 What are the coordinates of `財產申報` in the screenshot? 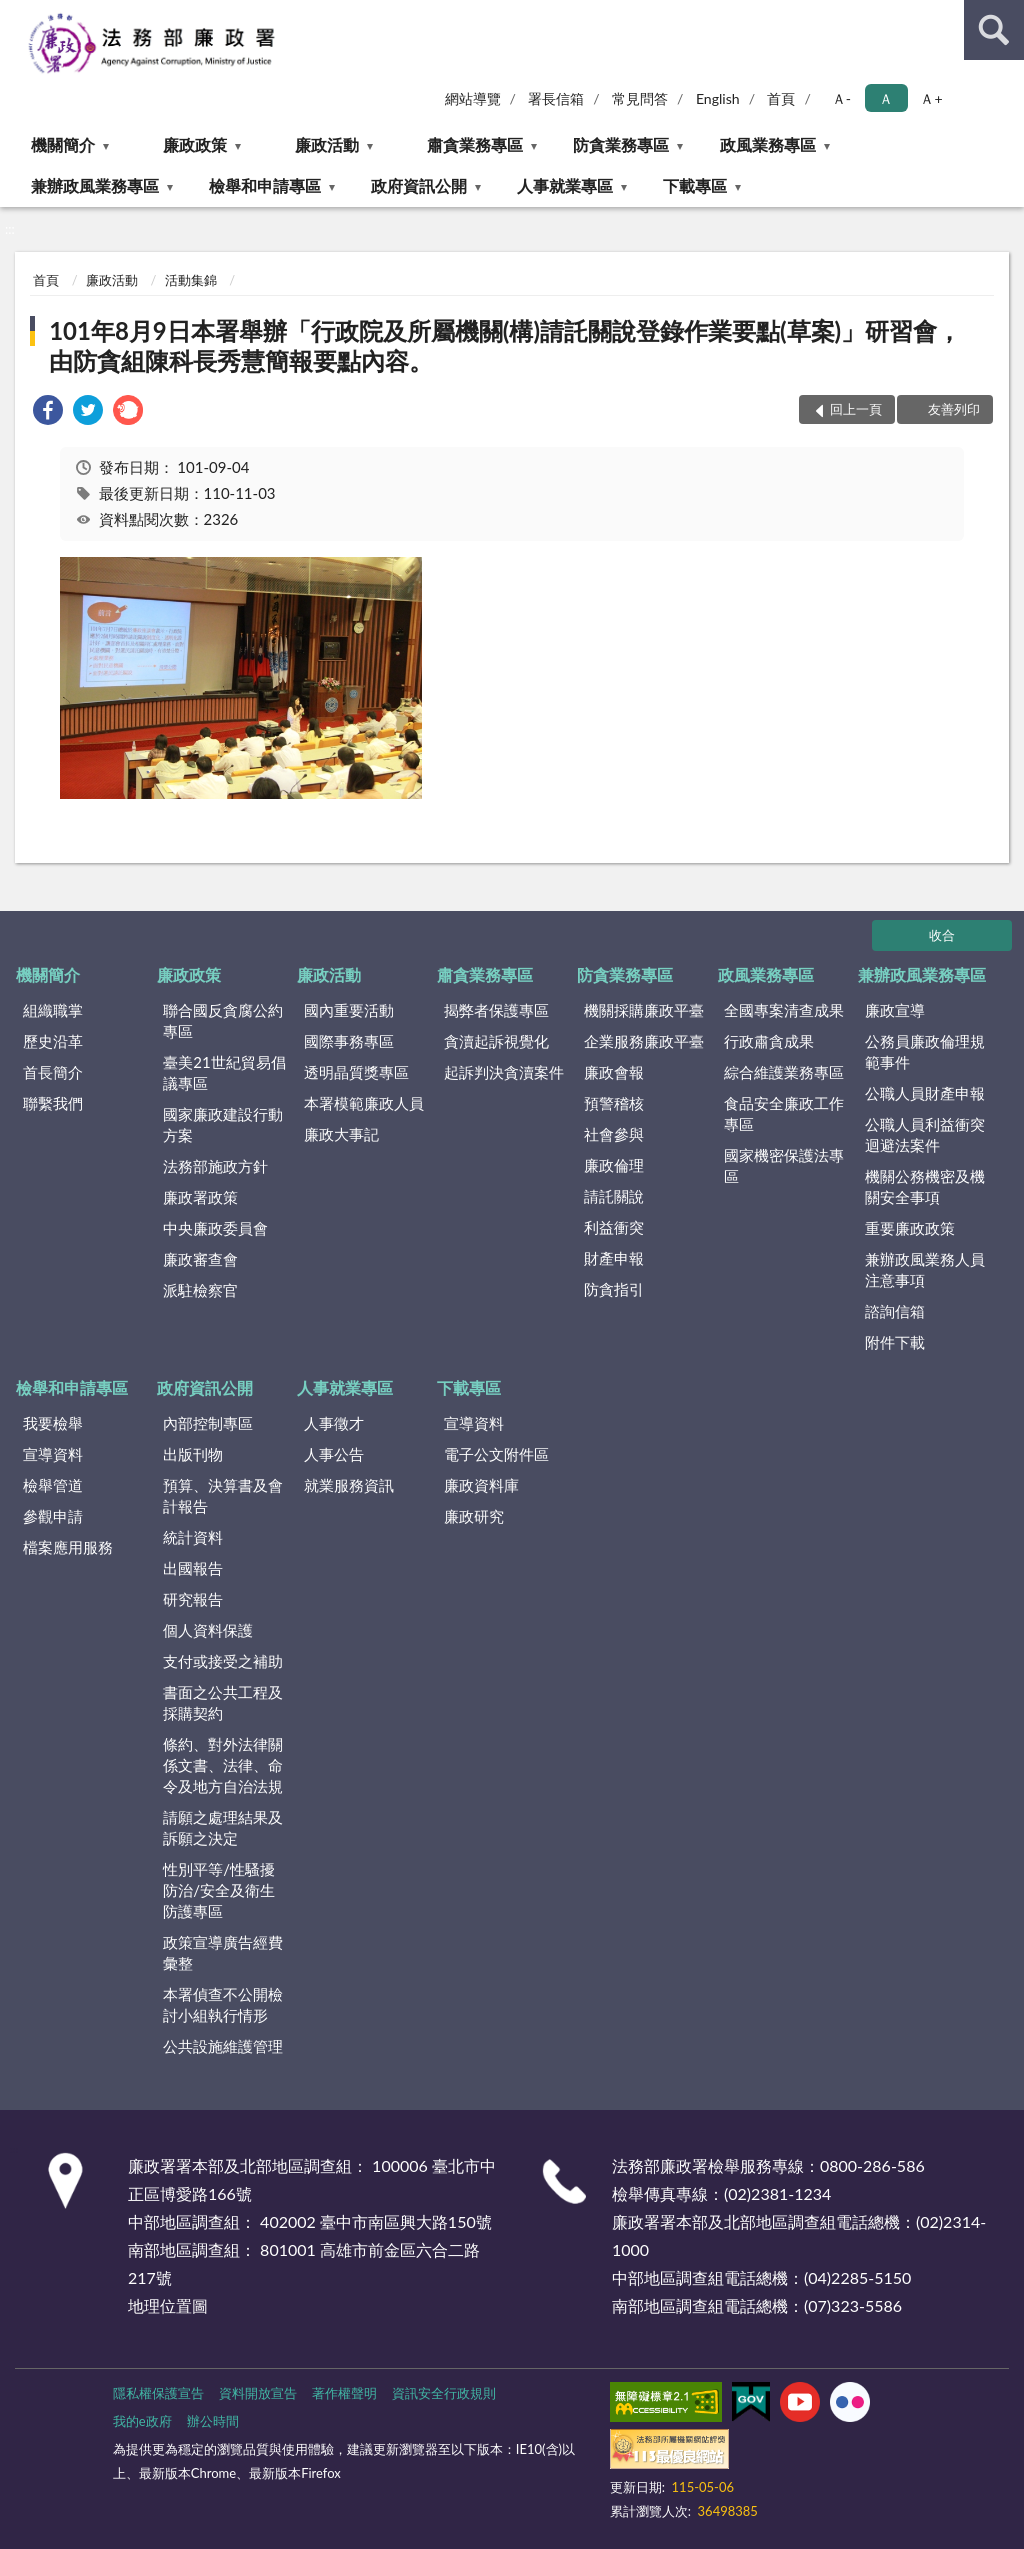 It's located at (614, 1258).